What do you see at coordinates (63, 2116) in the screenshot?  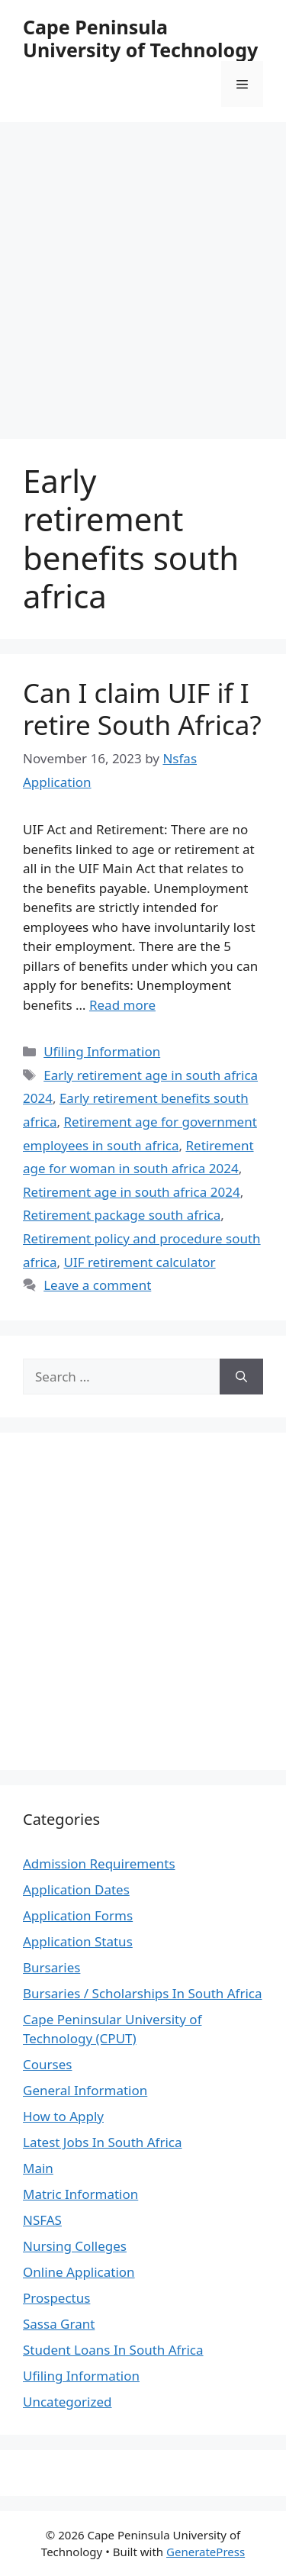 I see `How to Apply` at bounding box center [63, 2116].